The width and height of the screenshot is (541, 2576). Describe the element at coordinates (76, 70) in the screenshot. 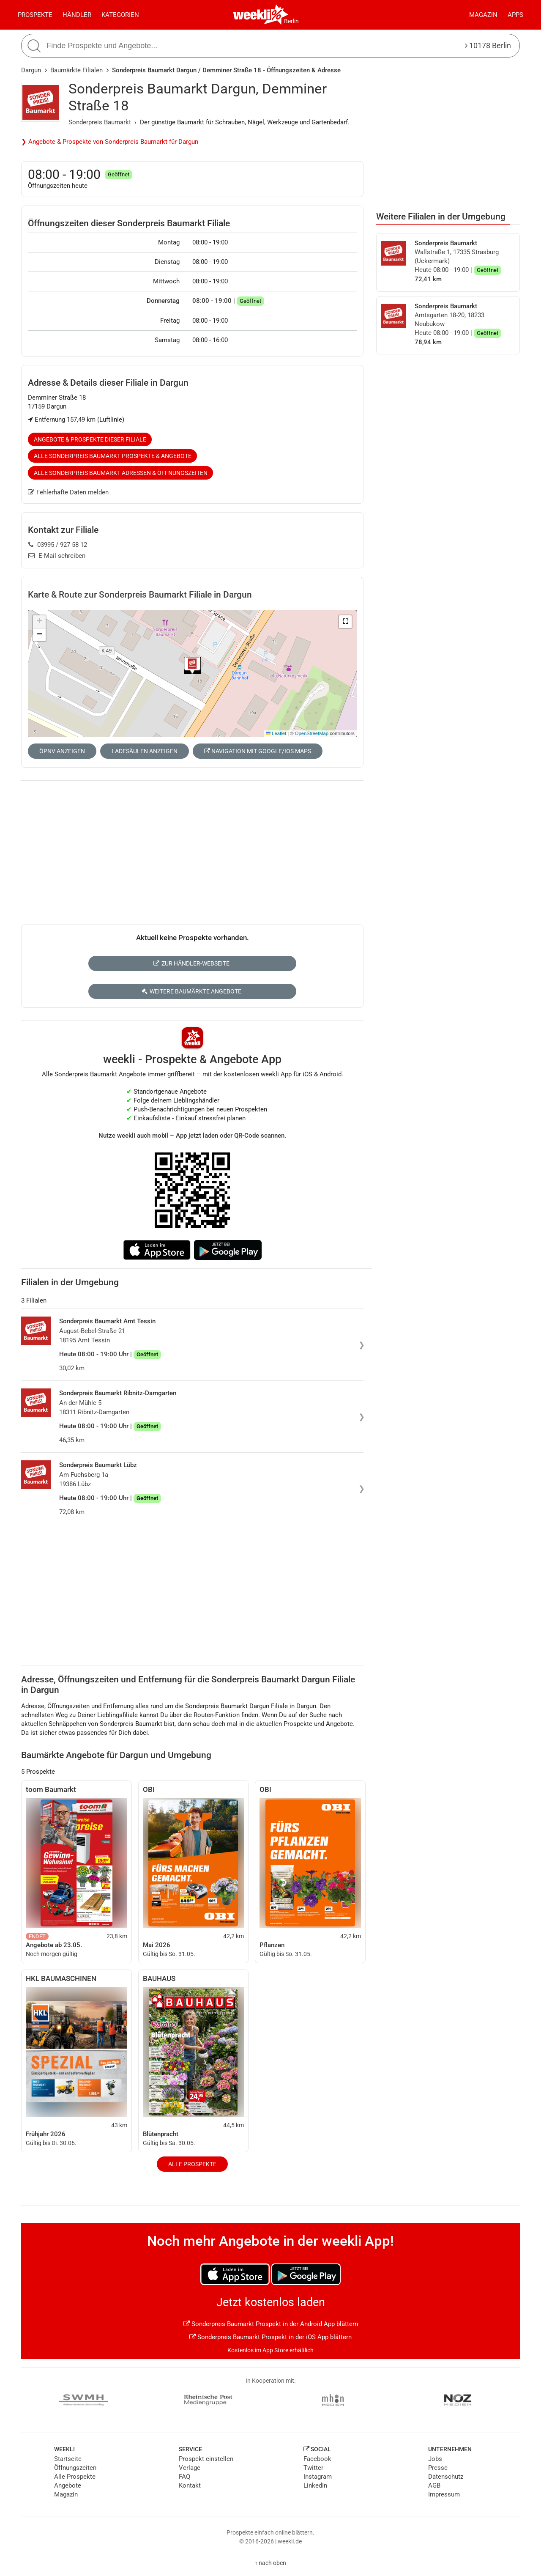

I see `Baumärkte Filialen` at that location.